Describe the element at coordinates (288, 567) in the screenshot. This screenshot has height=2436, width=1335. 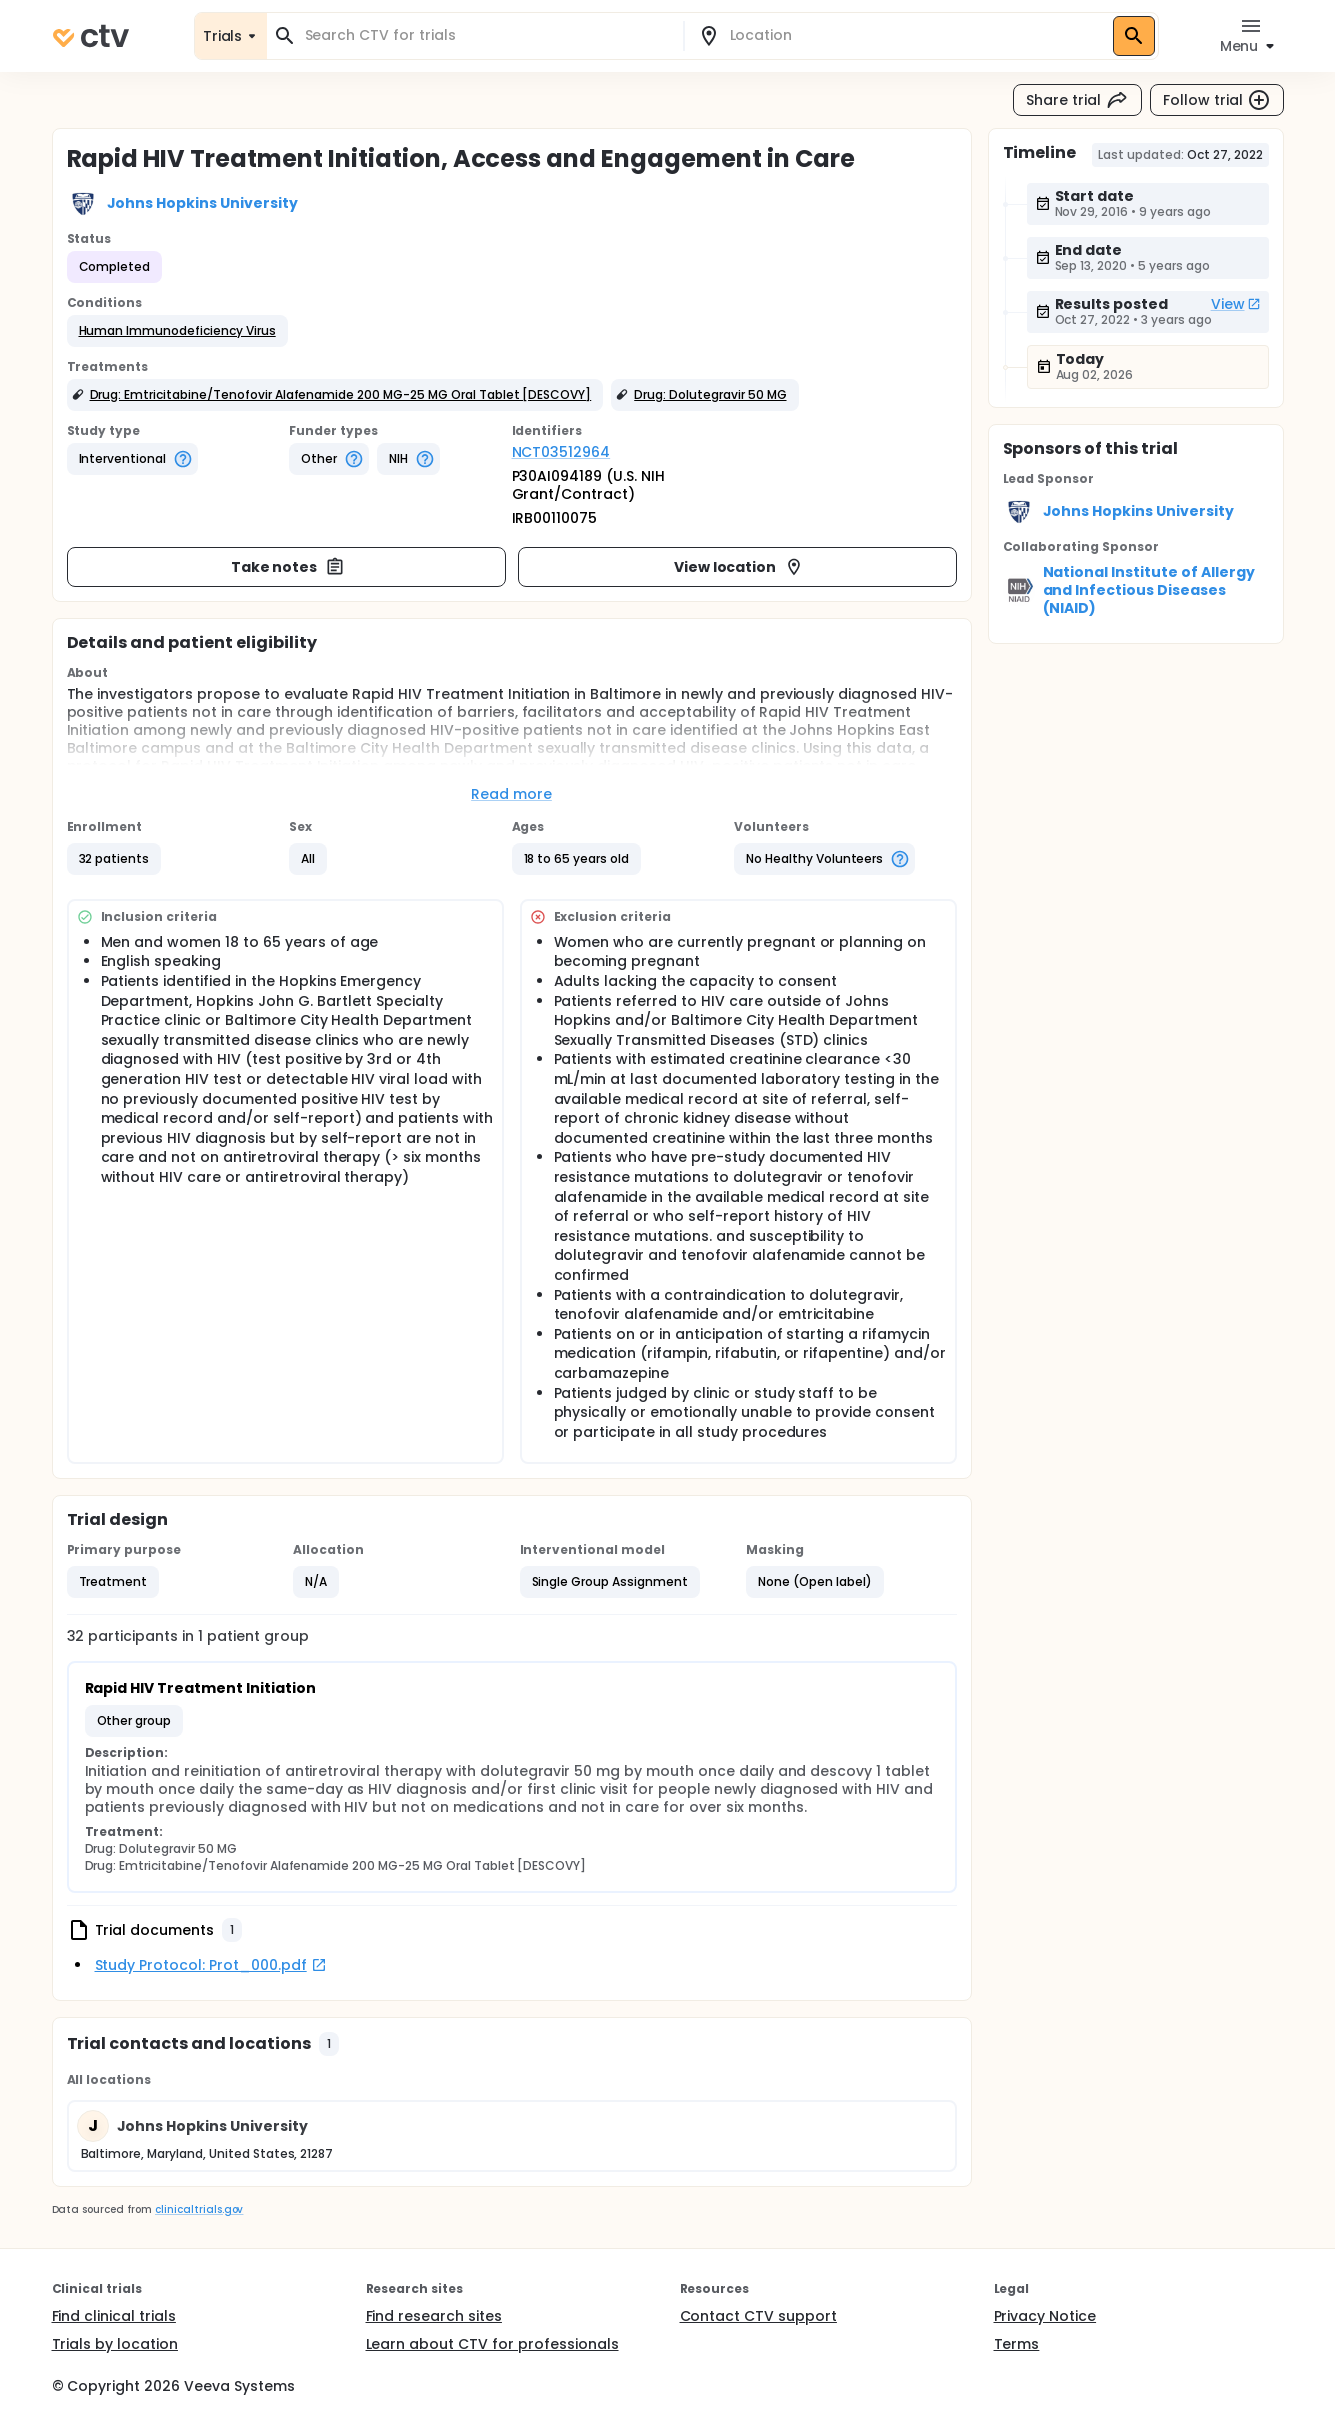
I see `Take notes` at that location.